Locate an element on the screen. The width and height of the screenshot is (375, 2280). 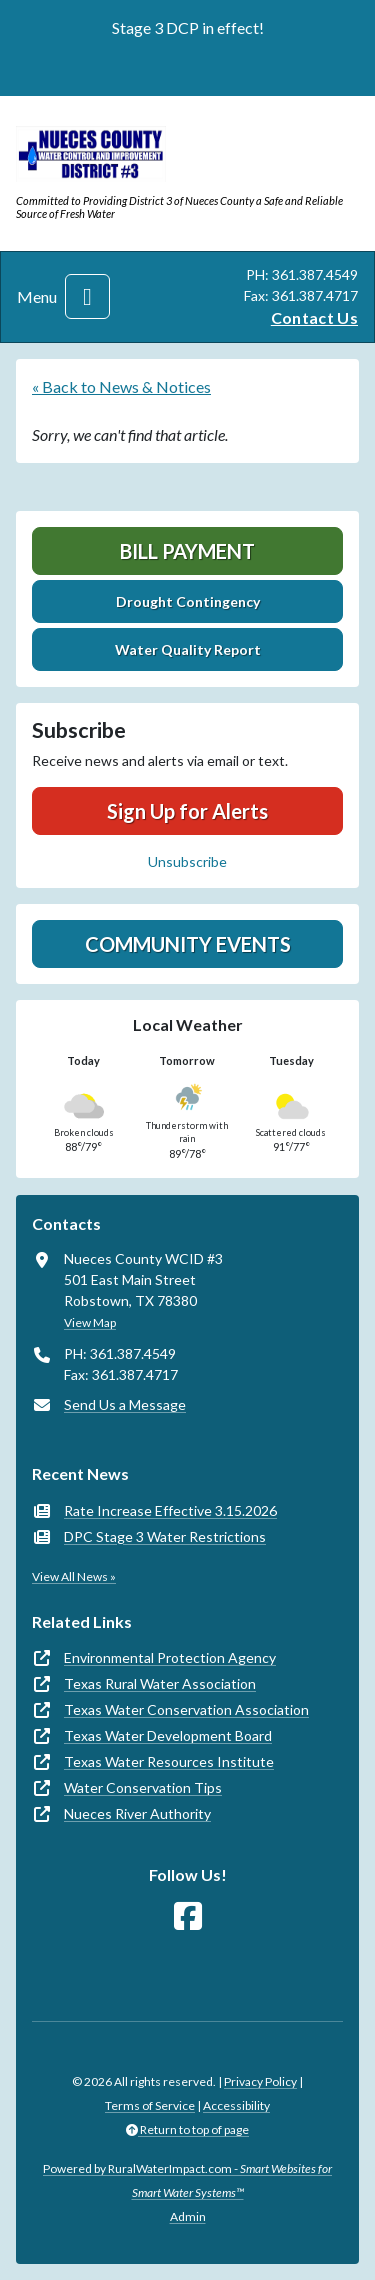
Admin is located at coordinates (188, 2216).